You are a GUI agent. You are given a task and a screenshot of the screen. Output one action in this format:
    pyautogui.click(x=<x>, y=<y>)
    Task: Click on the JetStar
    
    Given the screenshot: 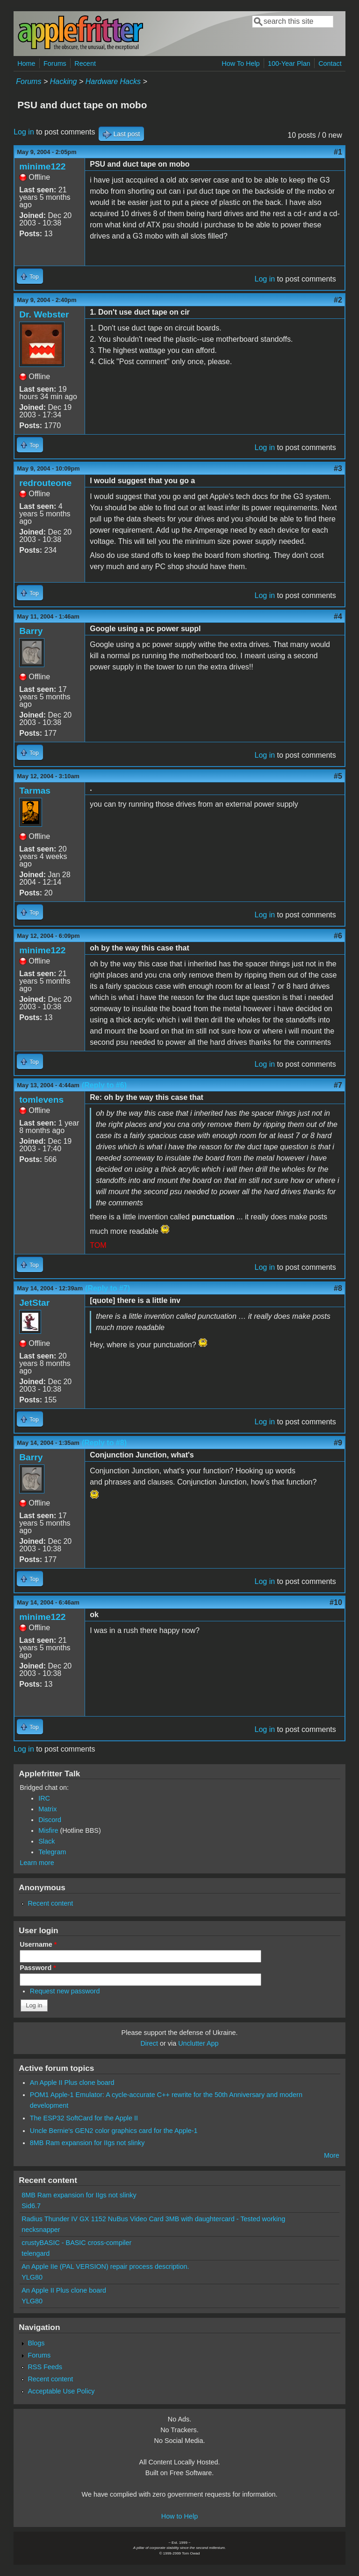 What is the action you would take?
    pyautogui.click(x=34, y=1303)
    